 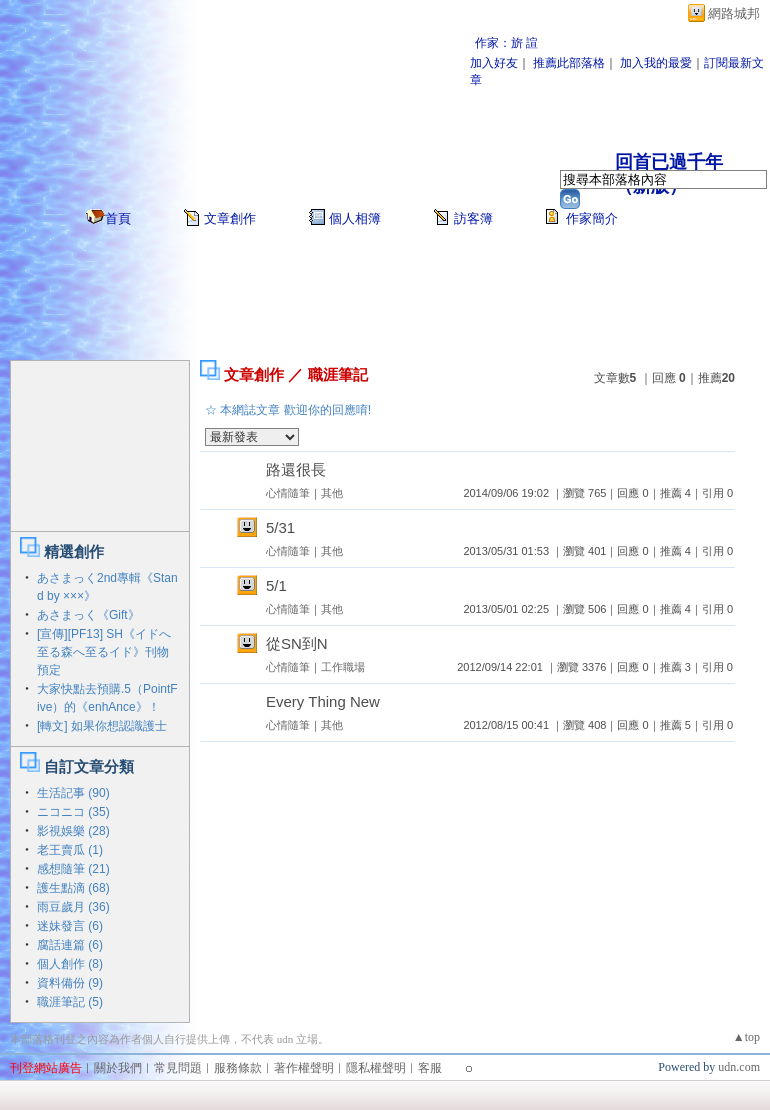 I want to click on 隱私權聲明, so click(x=376, y=1068).